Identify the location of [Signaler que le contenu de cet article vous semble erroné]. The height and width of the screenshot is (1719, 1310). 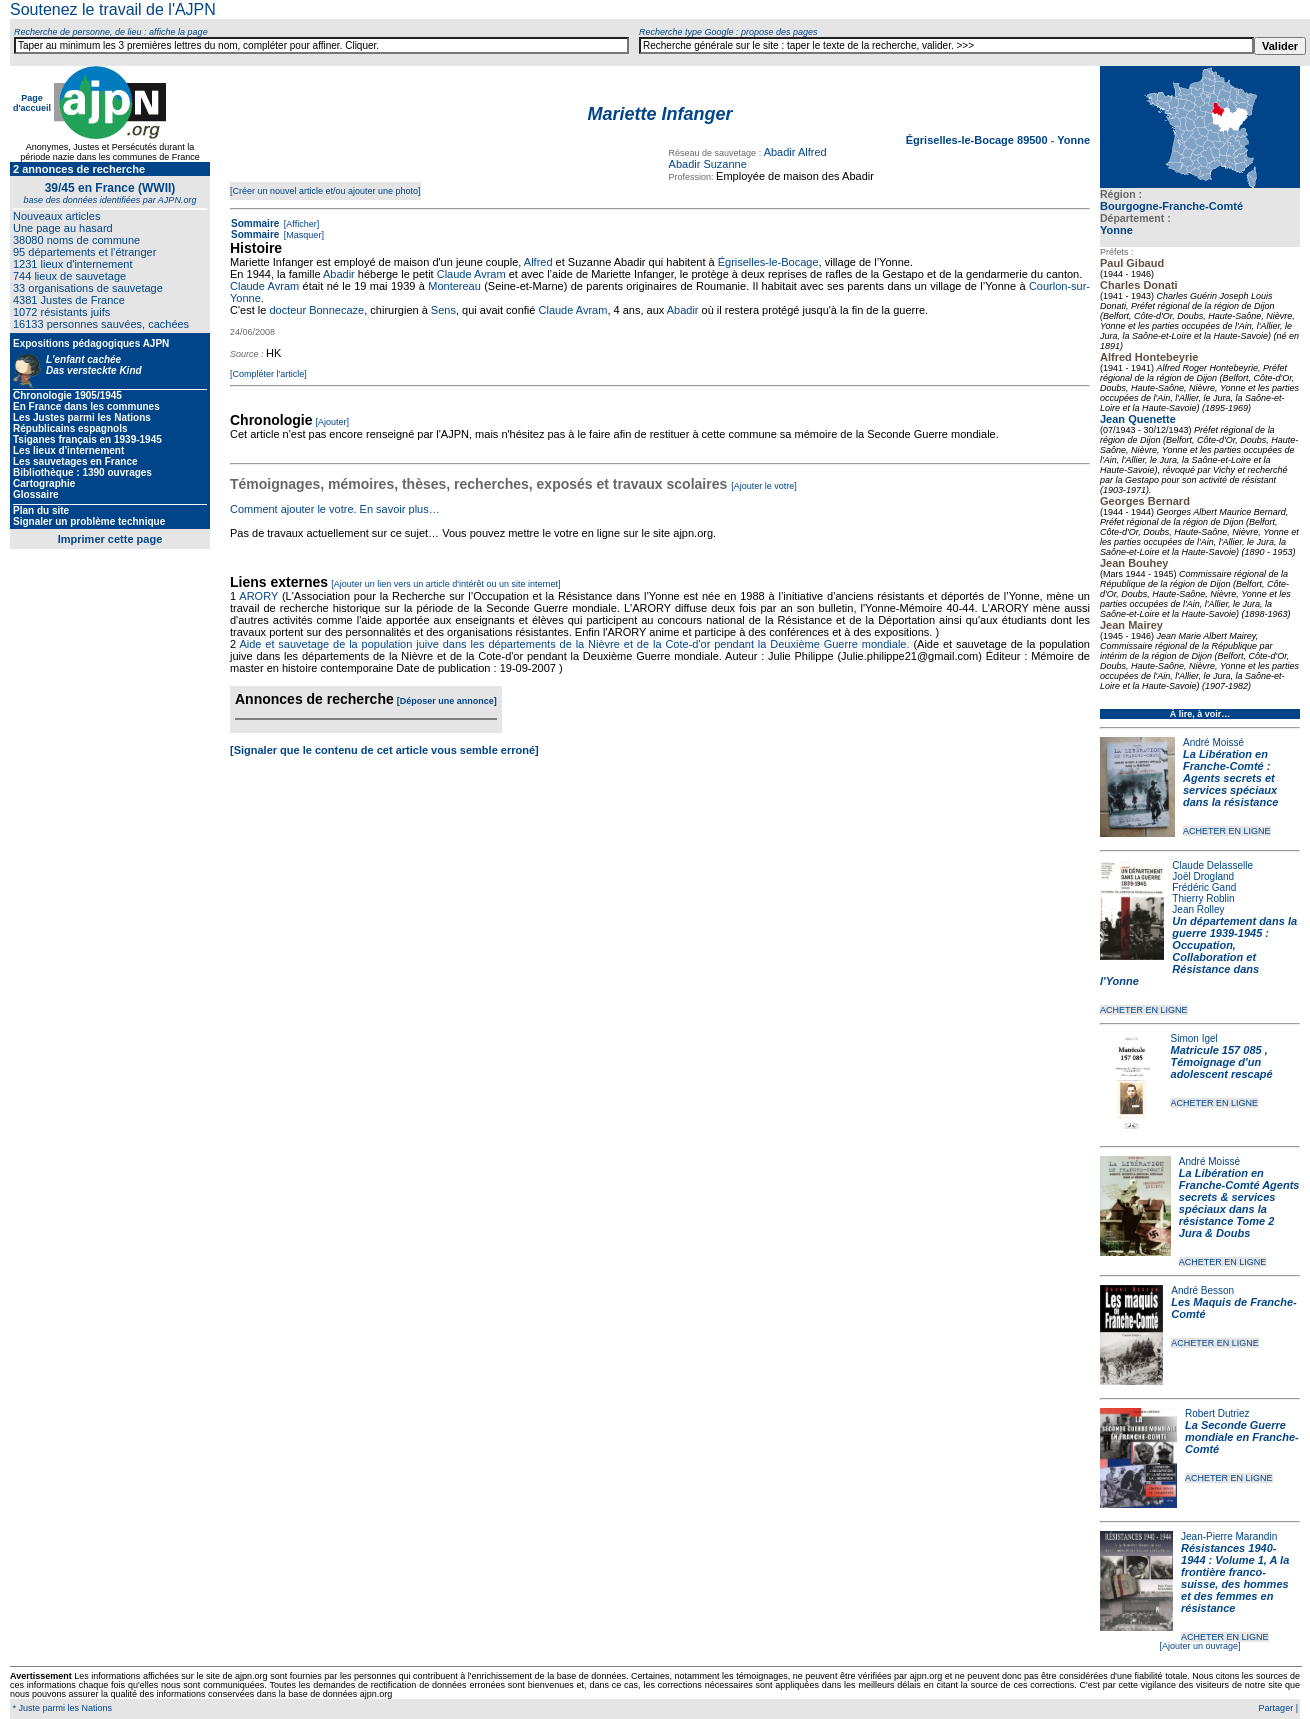
(384, 750).